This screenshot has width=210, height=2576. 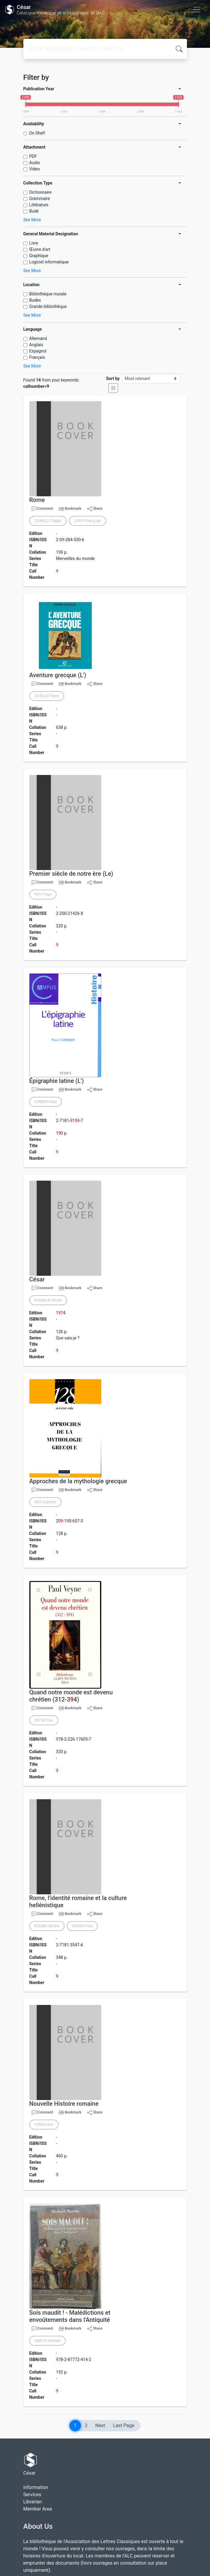 What do you see at coordinates (100, 2425) in the screenshot?
I see `Next` at bounding box center [100, 2425].